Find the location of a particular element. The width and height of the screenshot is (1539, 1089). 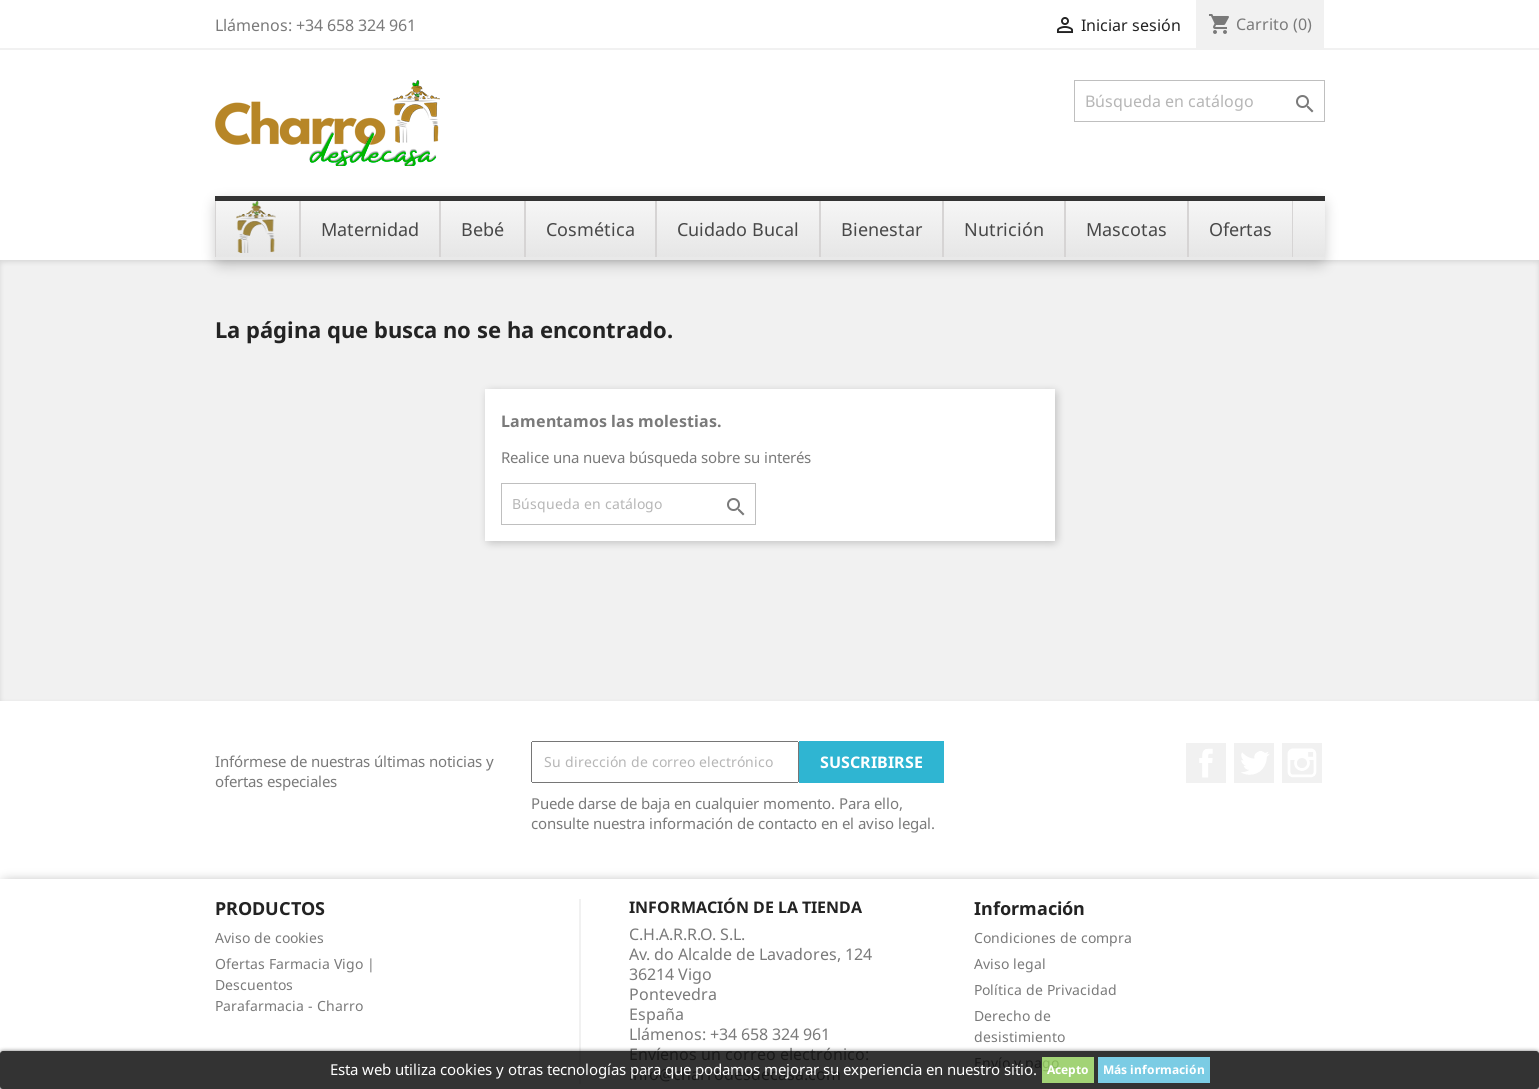

Twitter is located at coordinates (1254, 763).